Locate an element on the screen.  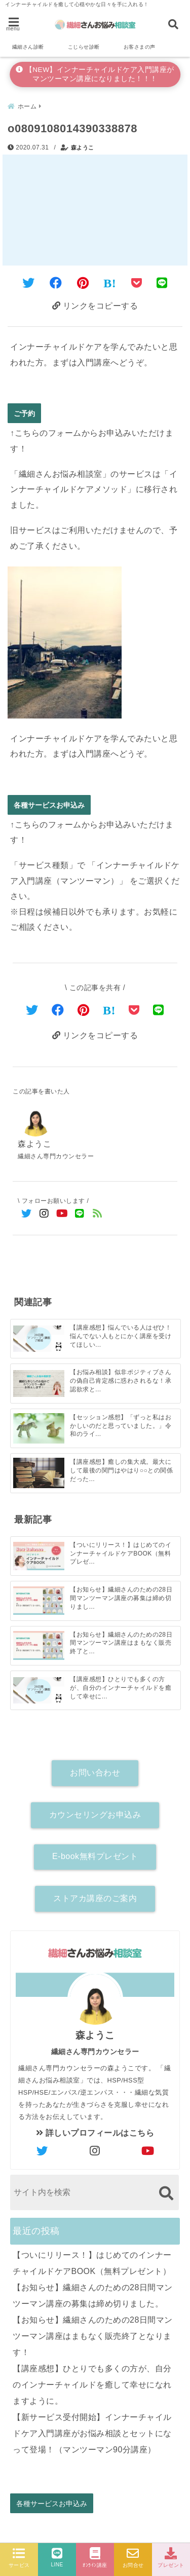
森ようこ is located at coordinates (82, 147).